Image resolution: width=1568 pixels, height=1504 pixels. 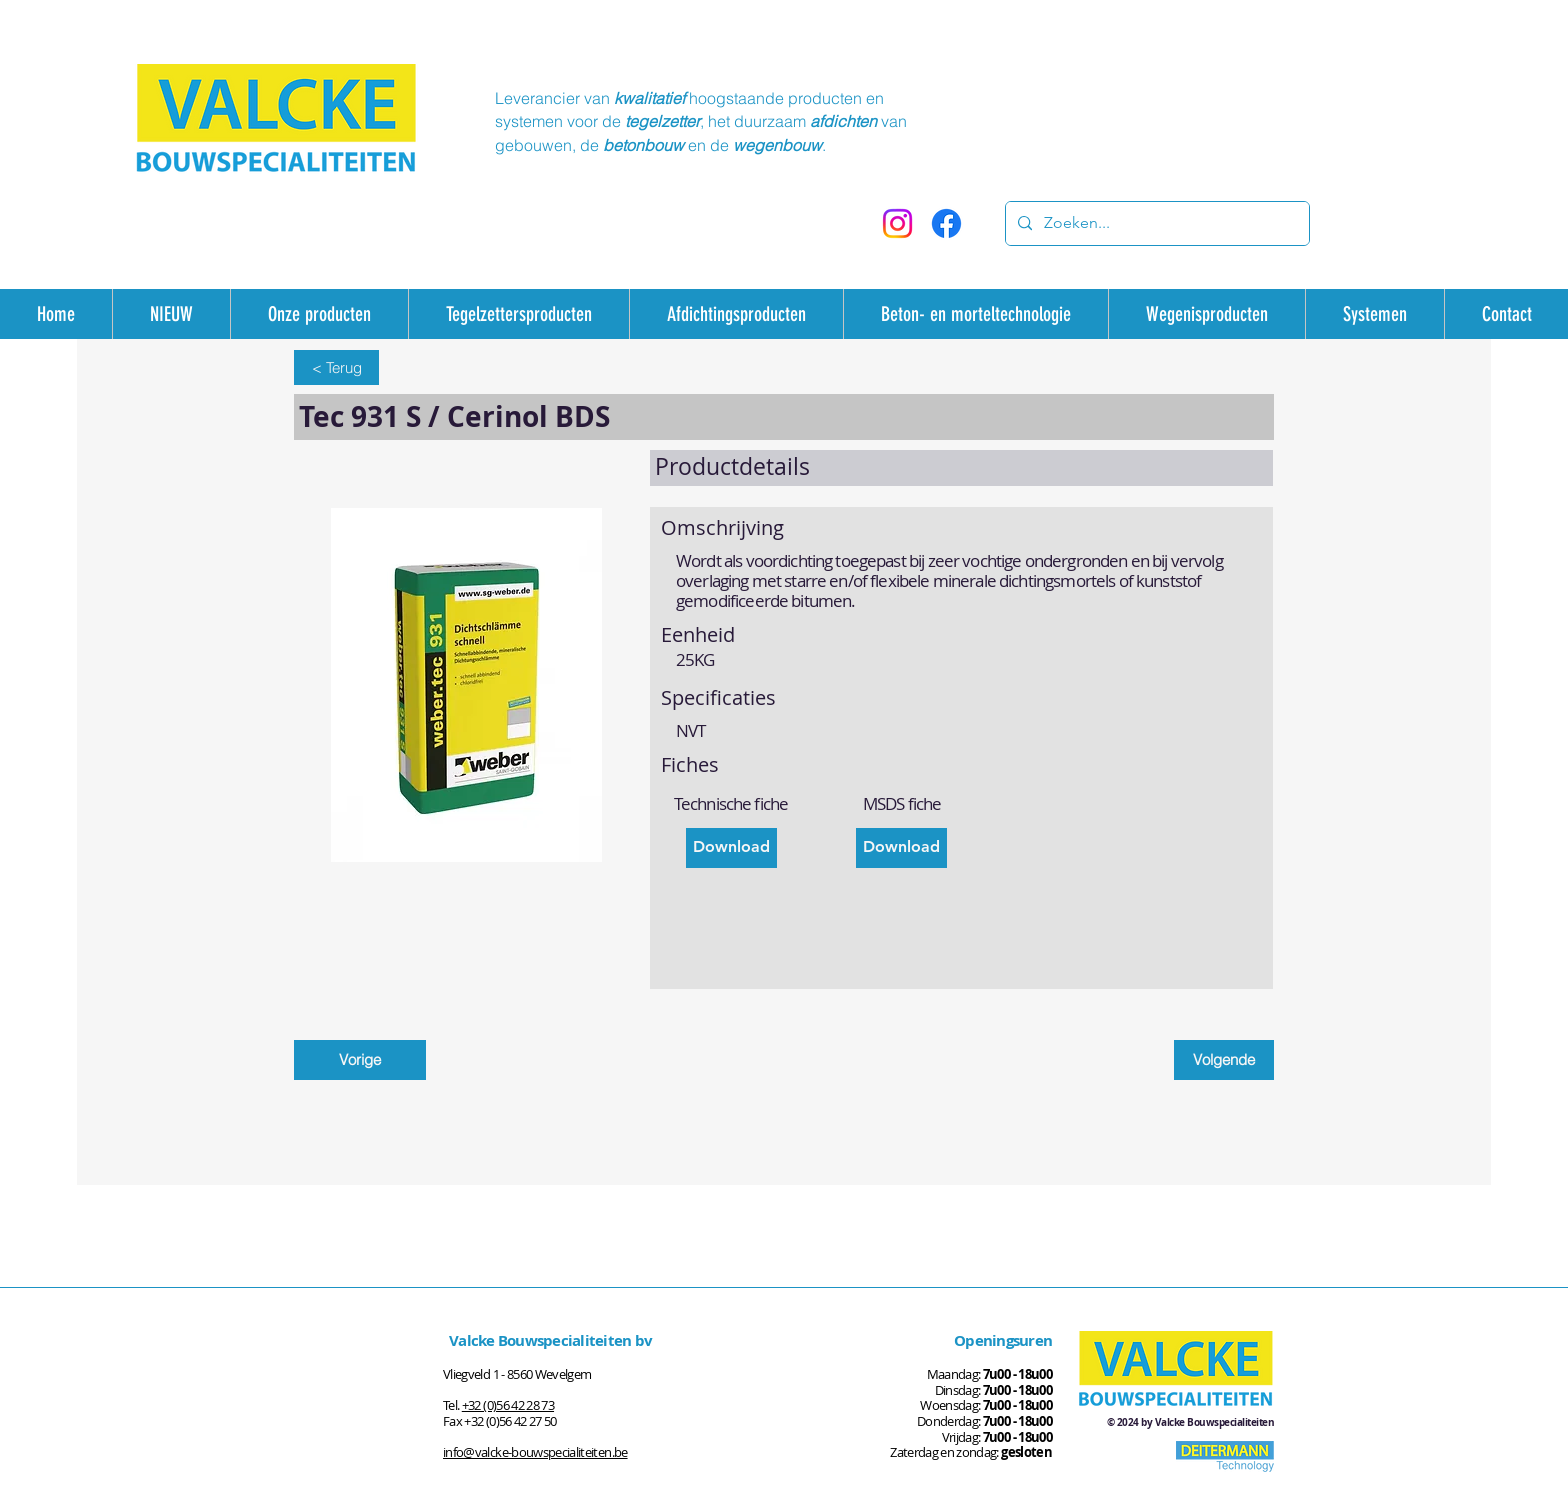 What do you see at coordinates (535, 1452) in the screenshot?
I see `info@valcke-bouwspecialiteiten.be` at bounding box center [535, 1452].